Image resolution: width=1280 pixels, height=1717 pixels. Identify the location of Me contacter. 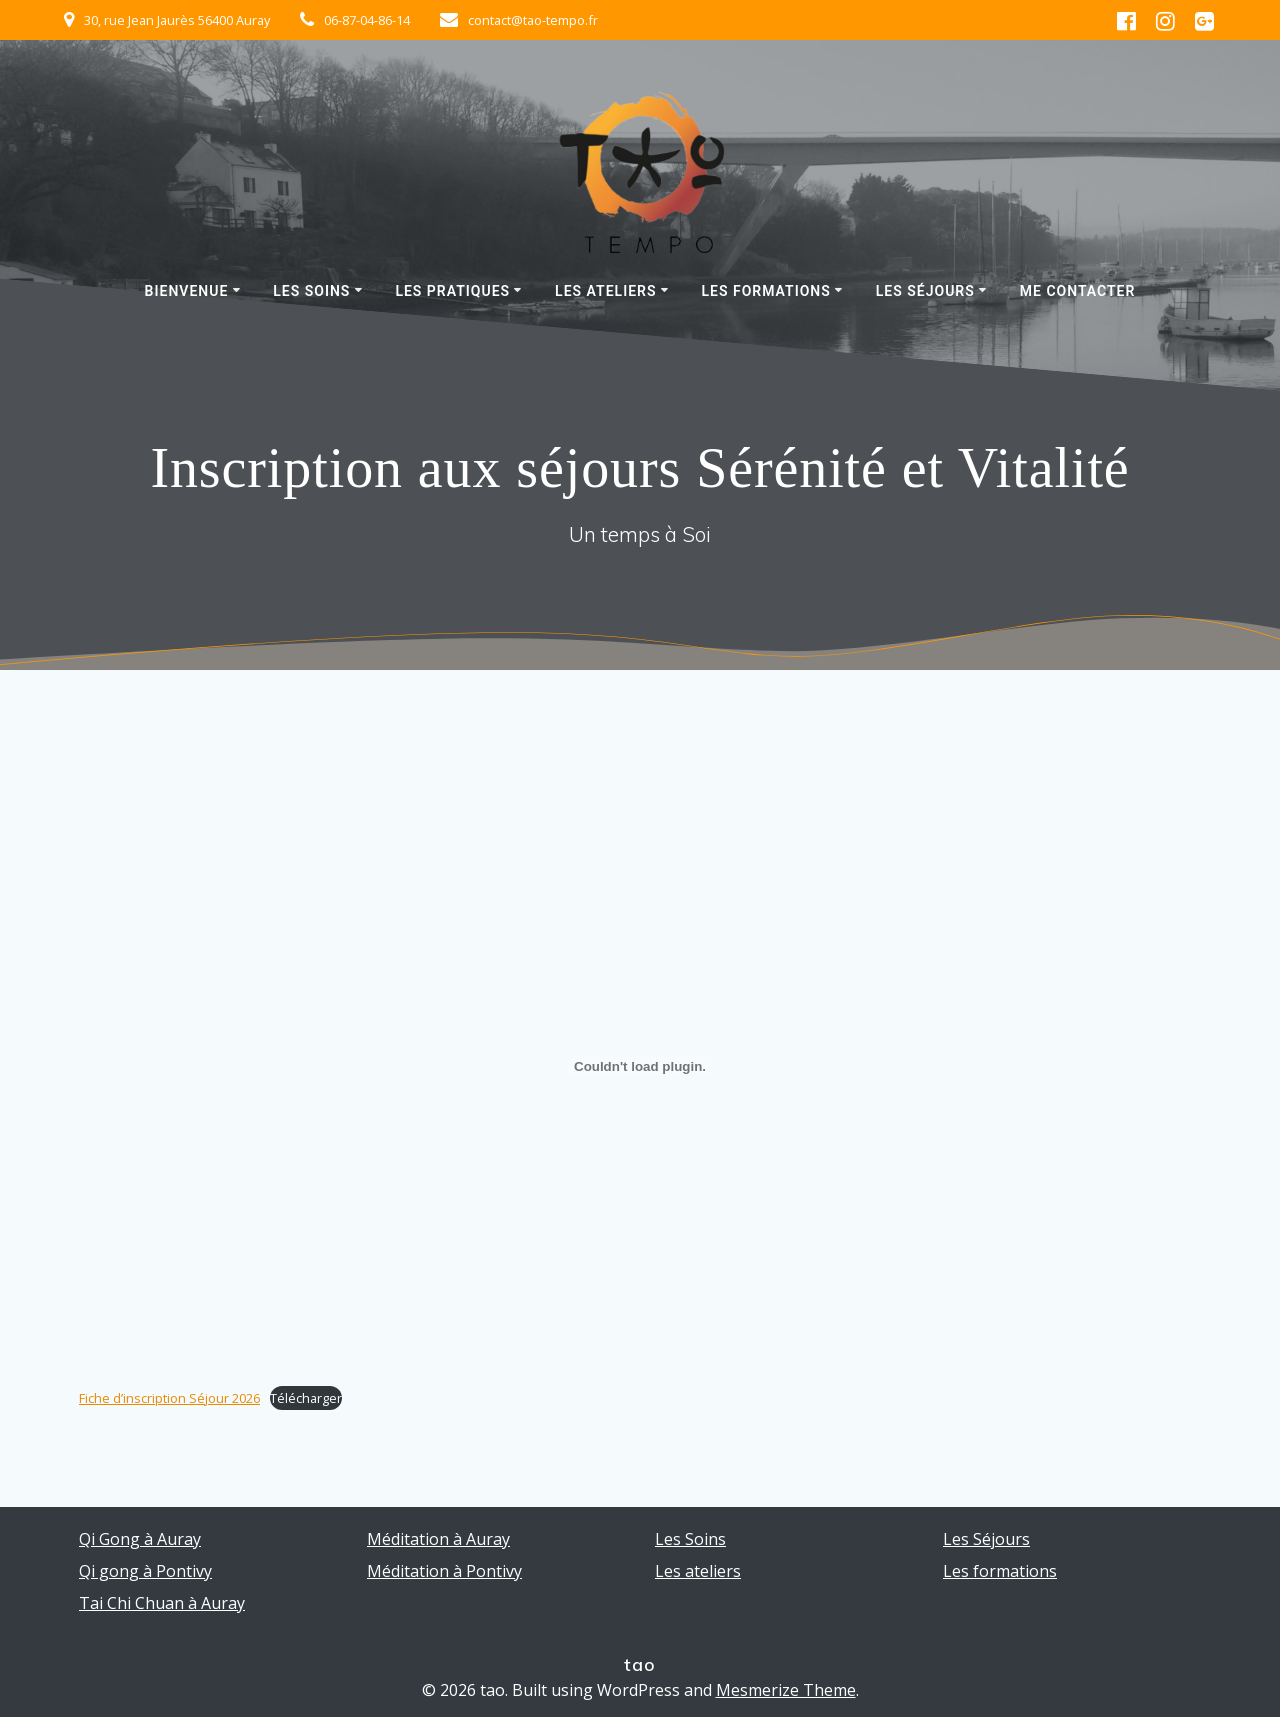
(1078, 291).